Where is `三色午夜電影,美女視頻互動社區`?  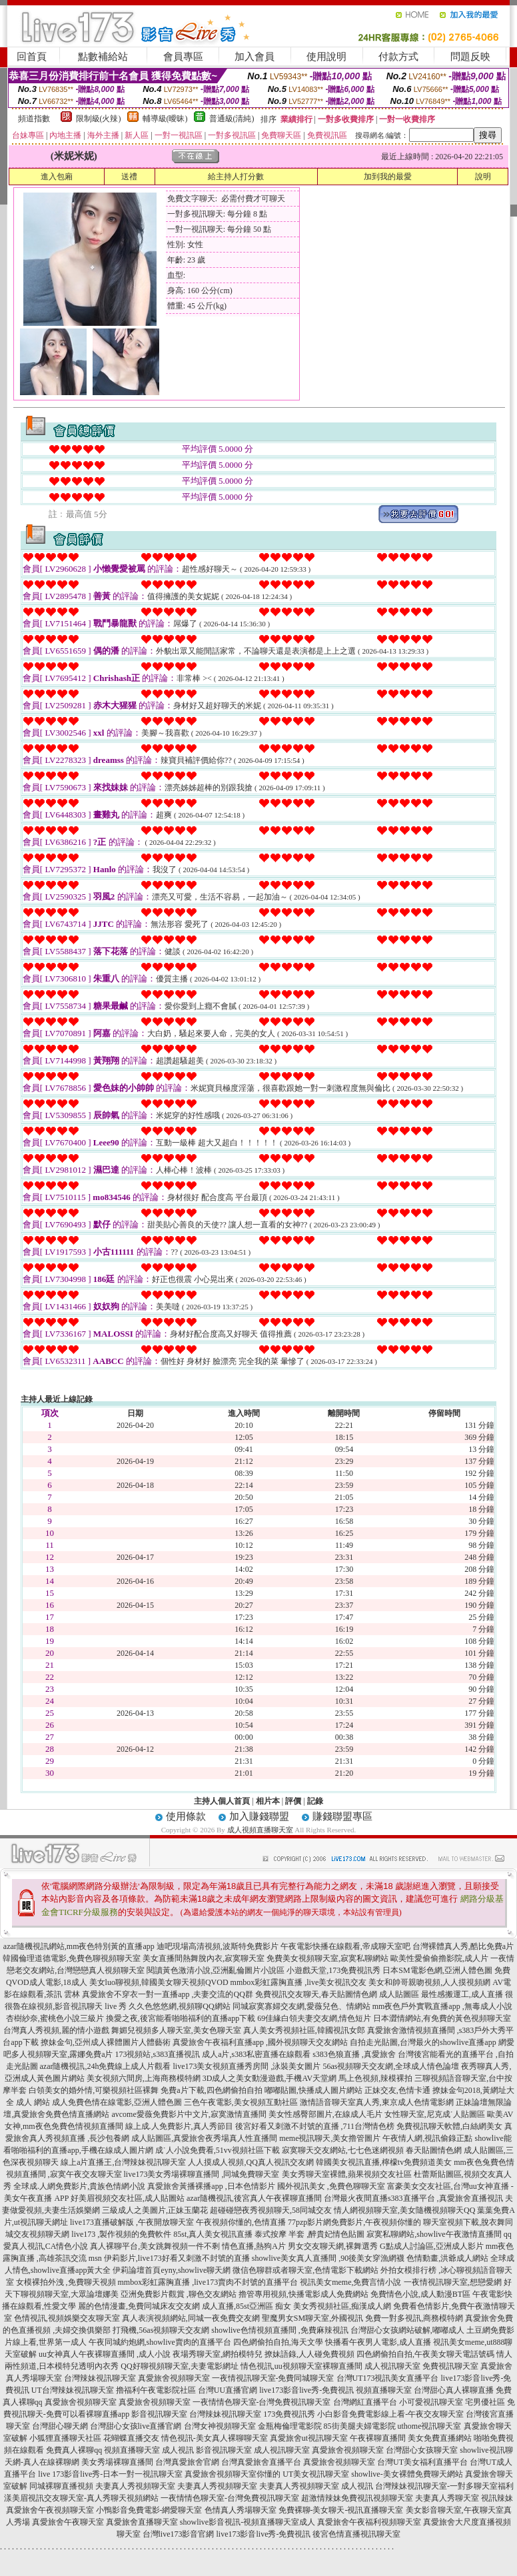 三色午夜電影,美女視頻互動社區 is located at coordinates (241, 2102).